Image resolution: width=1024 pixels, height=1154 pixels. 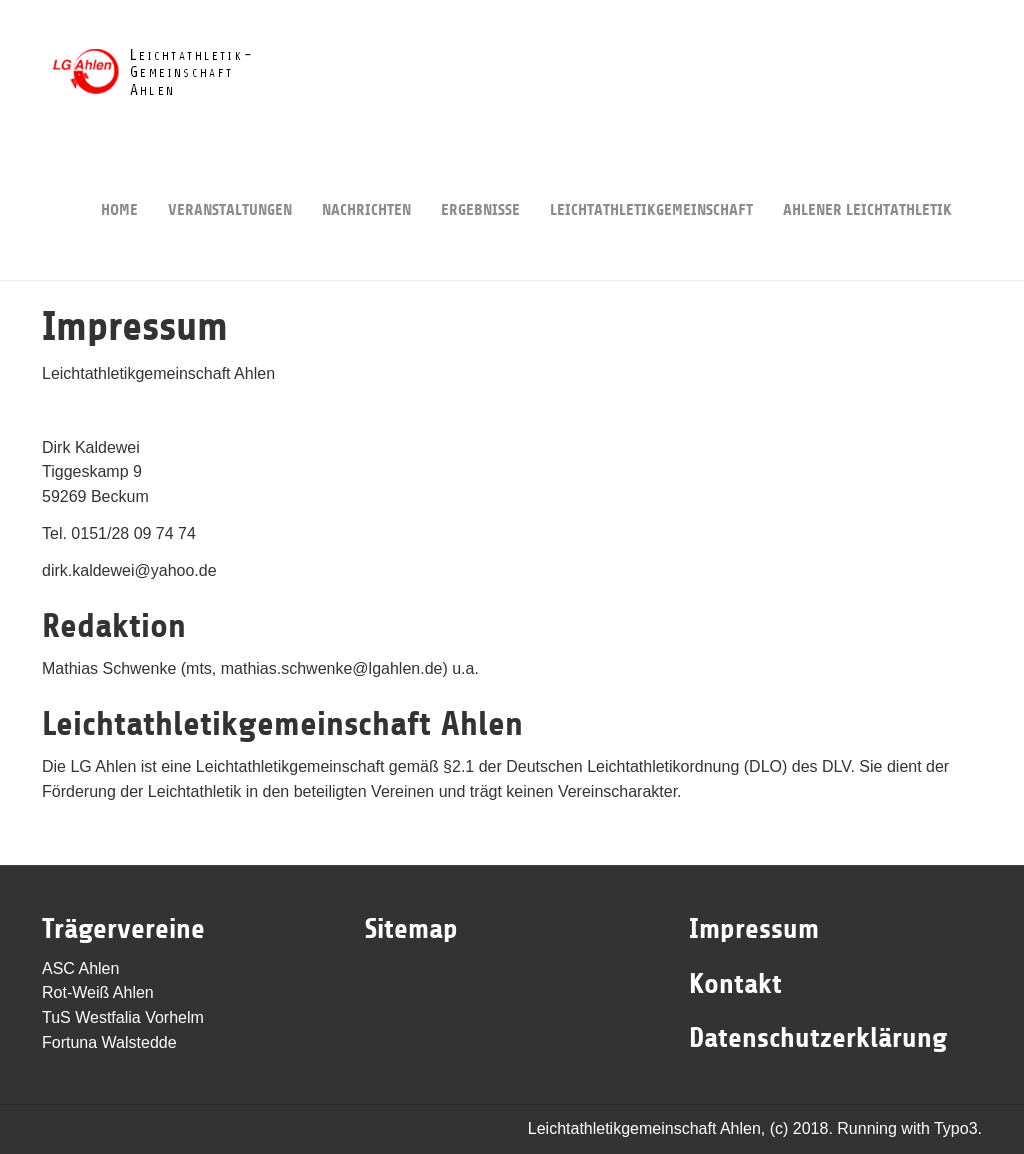 What do you see at coordinates (480, 179) in the screenshot?
I see `Ergebnisse` at bounding box center [480, 179].